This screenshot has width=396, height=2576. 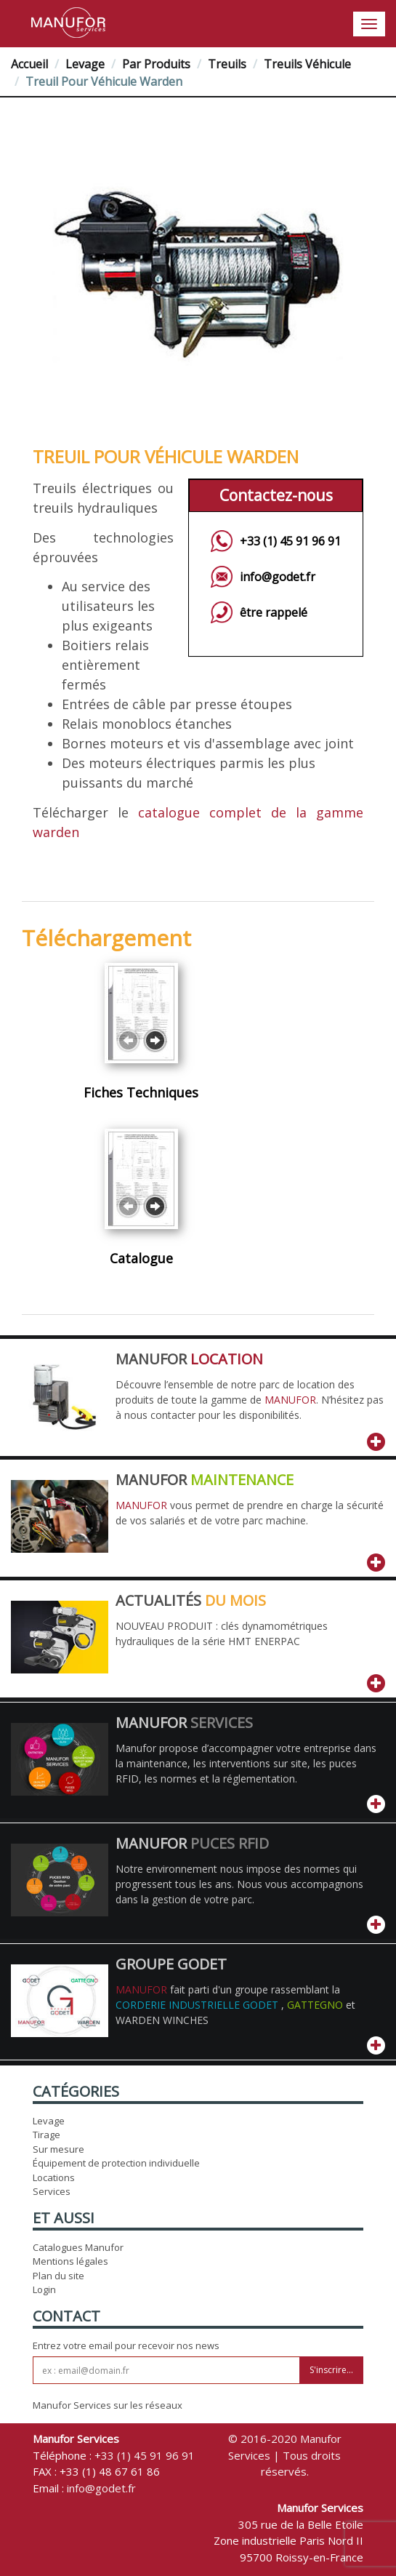 I want to click on Sur mesure, so click(x=58, y=2149).